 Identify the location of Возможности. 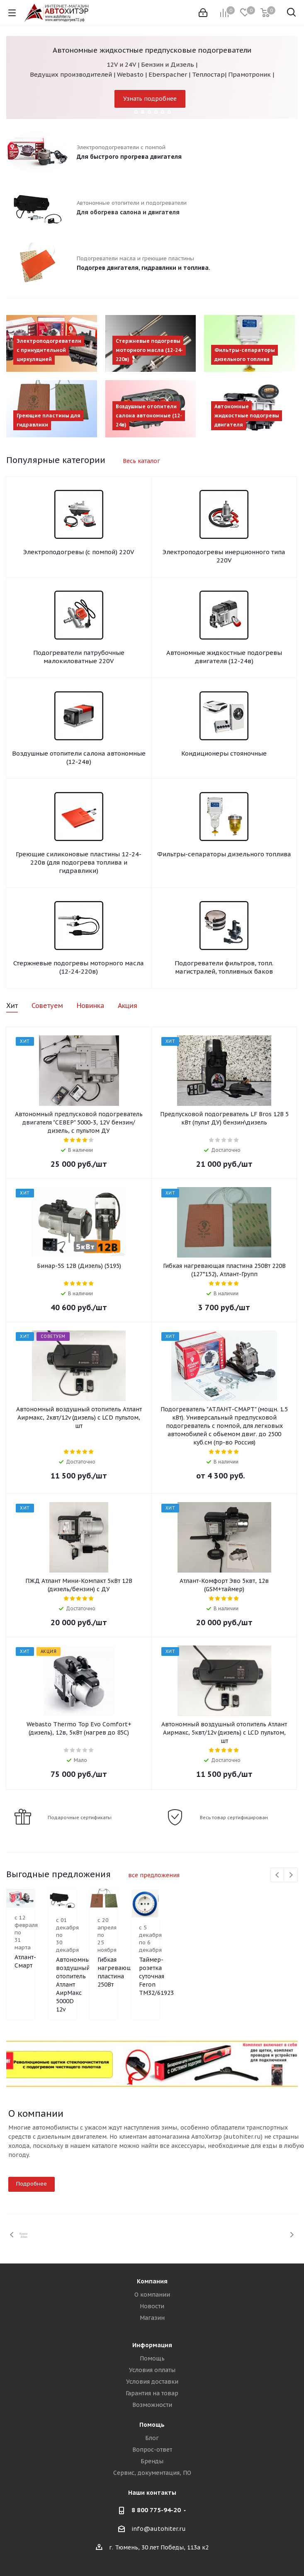
(152, 2405).